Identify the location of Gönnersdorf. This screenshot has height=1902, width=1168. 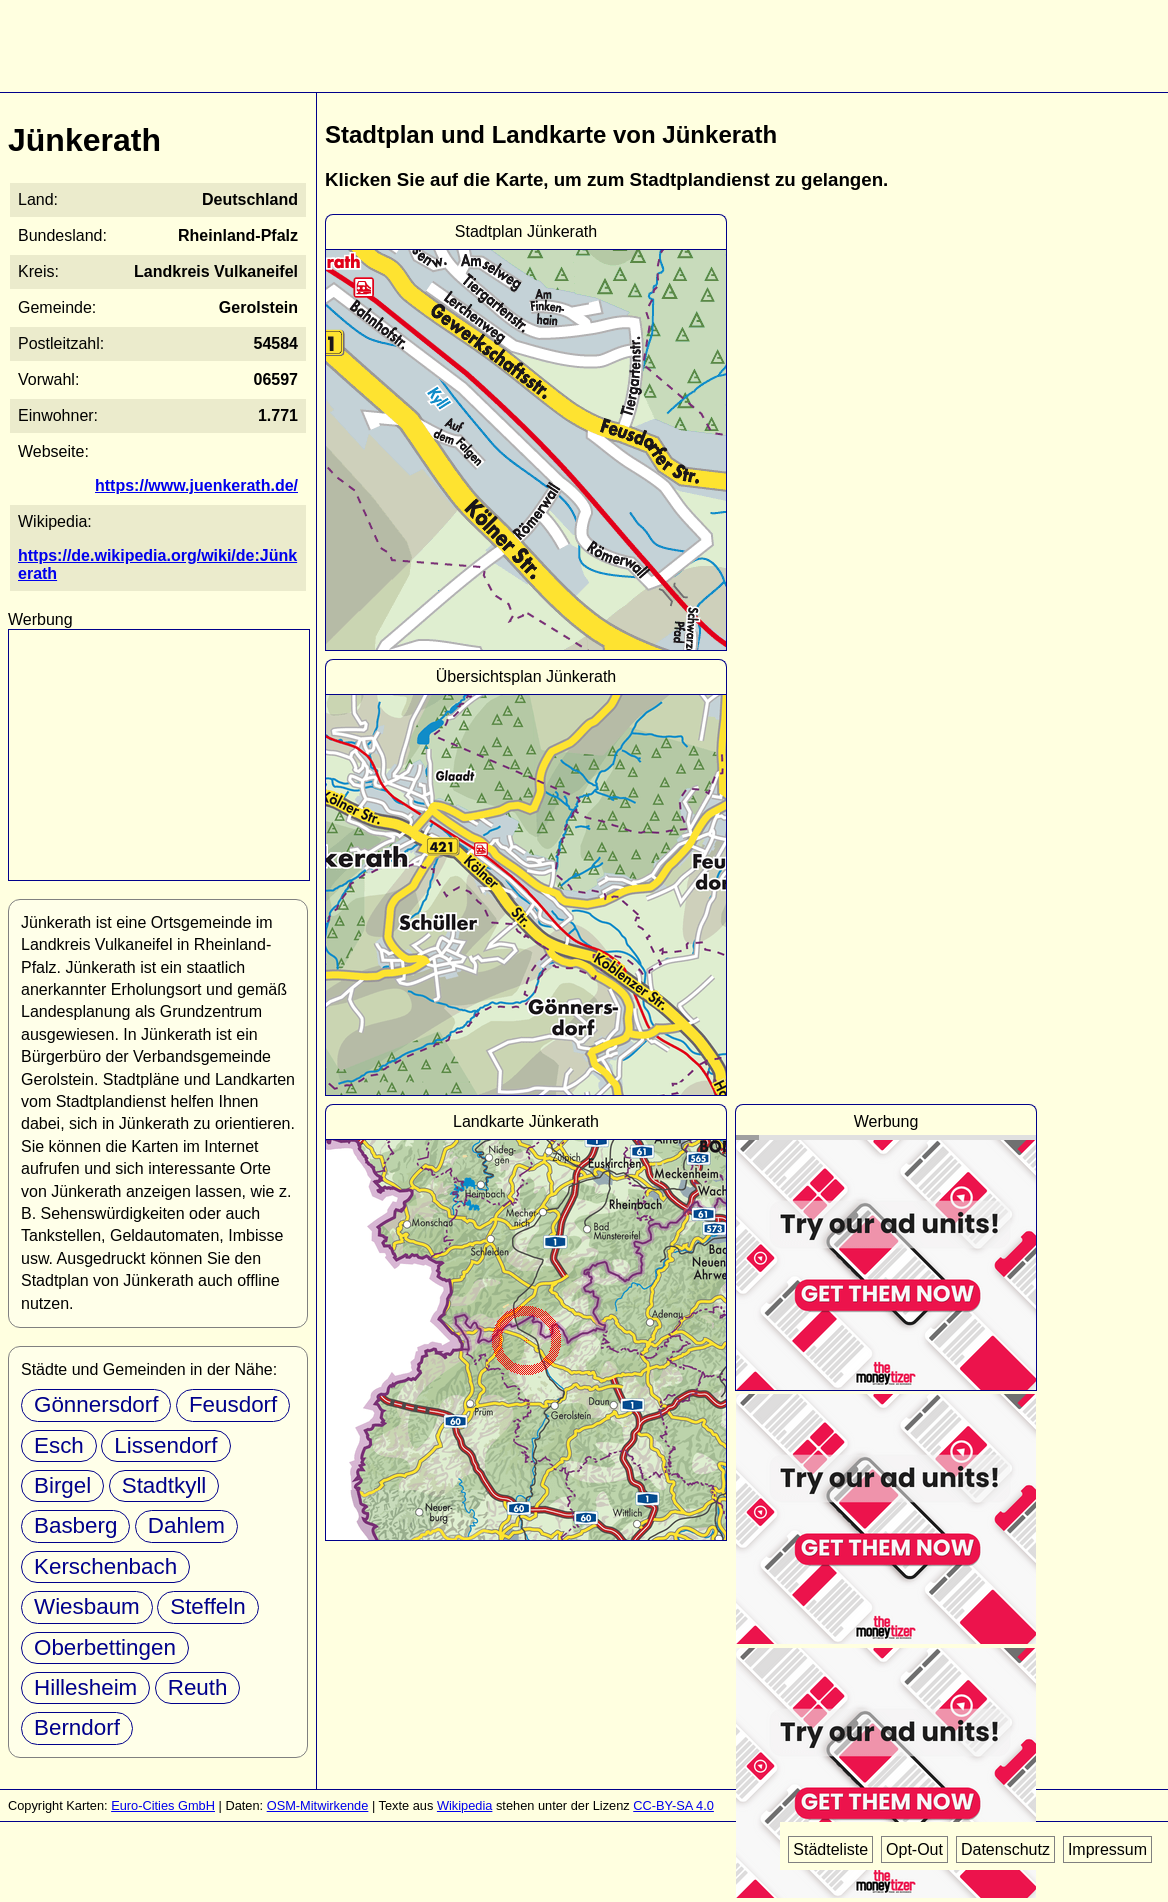
(96, 1404).